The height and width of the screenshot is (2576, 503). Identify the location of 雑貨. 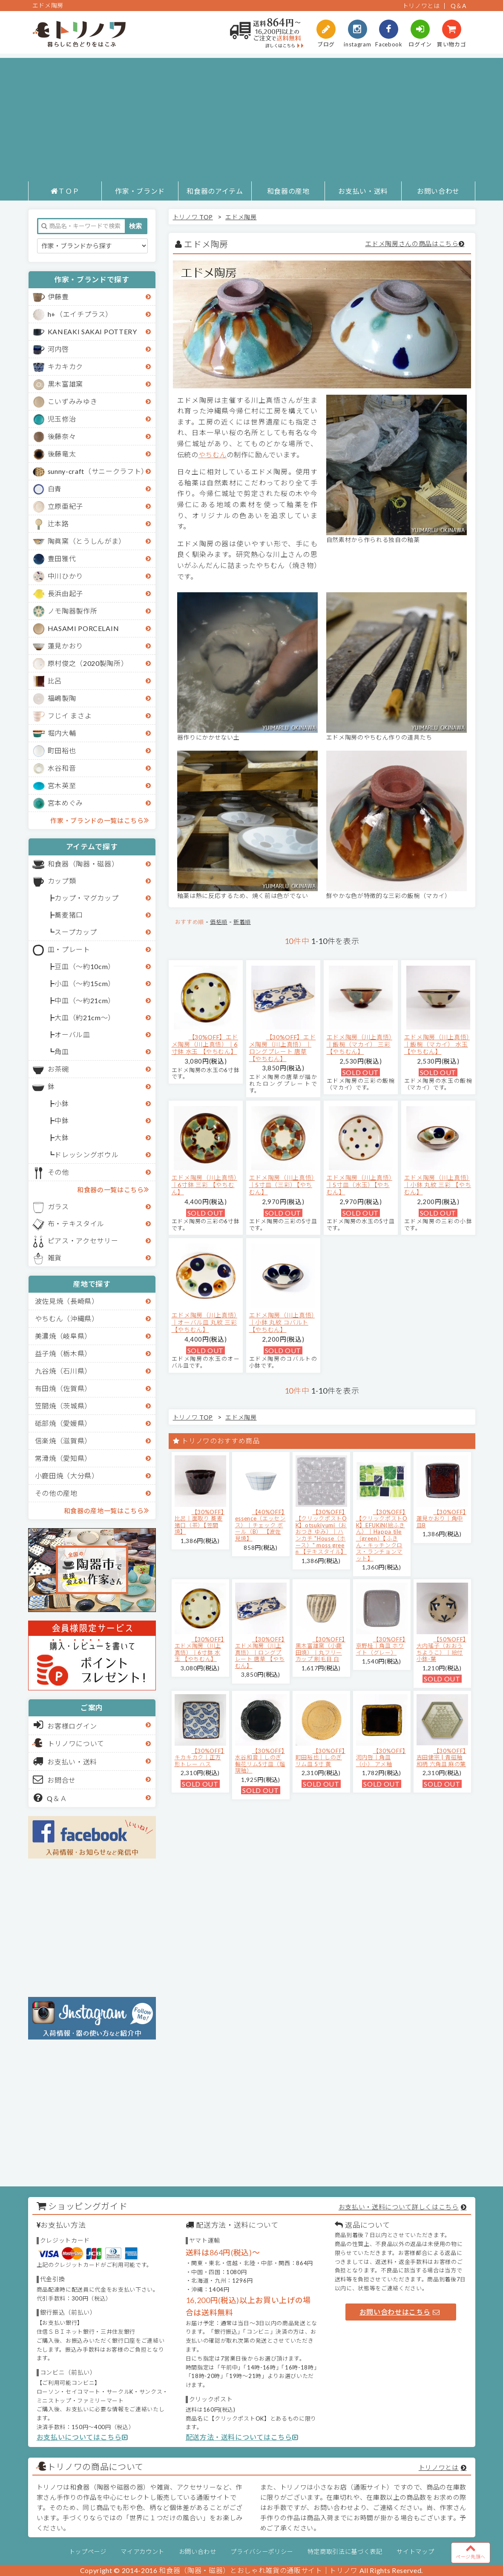
(55, 1258).